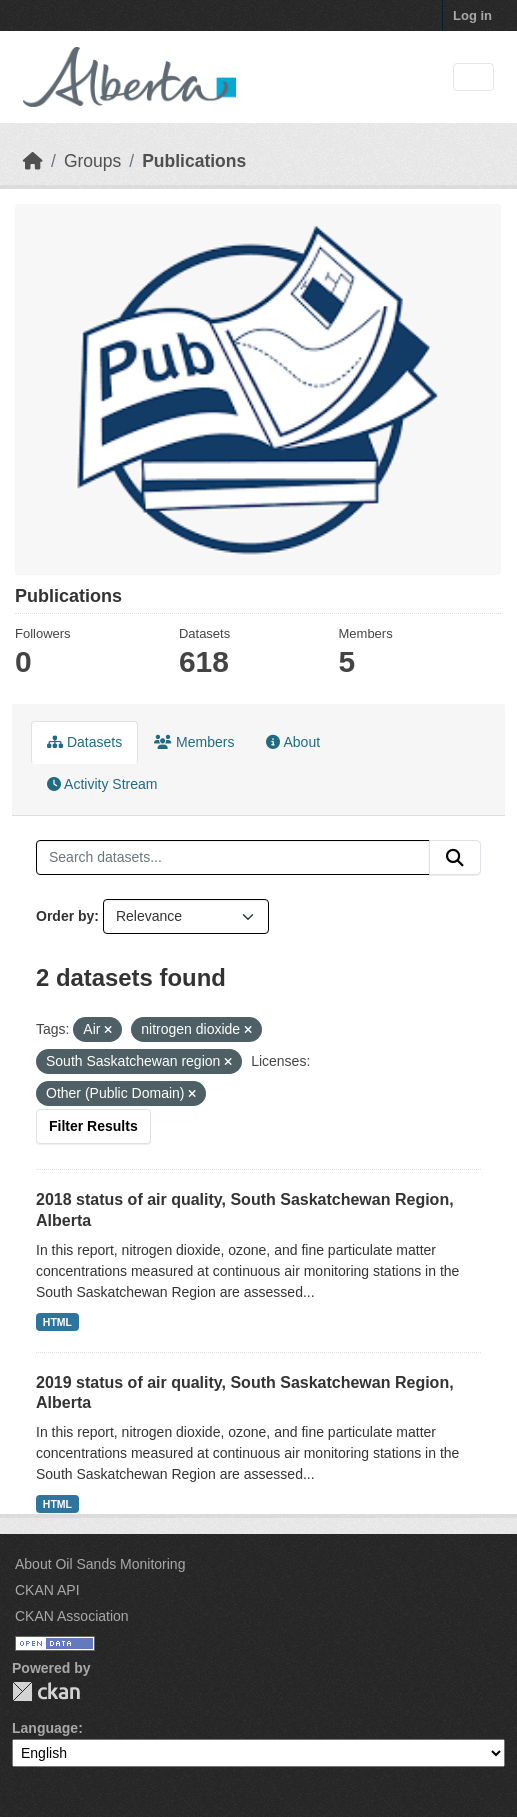 This screenshot has height=1817, width=517. What do you see at coordinates (65, 916) in the screenshot?
I see `Order by` at bounding box center [65, 916].